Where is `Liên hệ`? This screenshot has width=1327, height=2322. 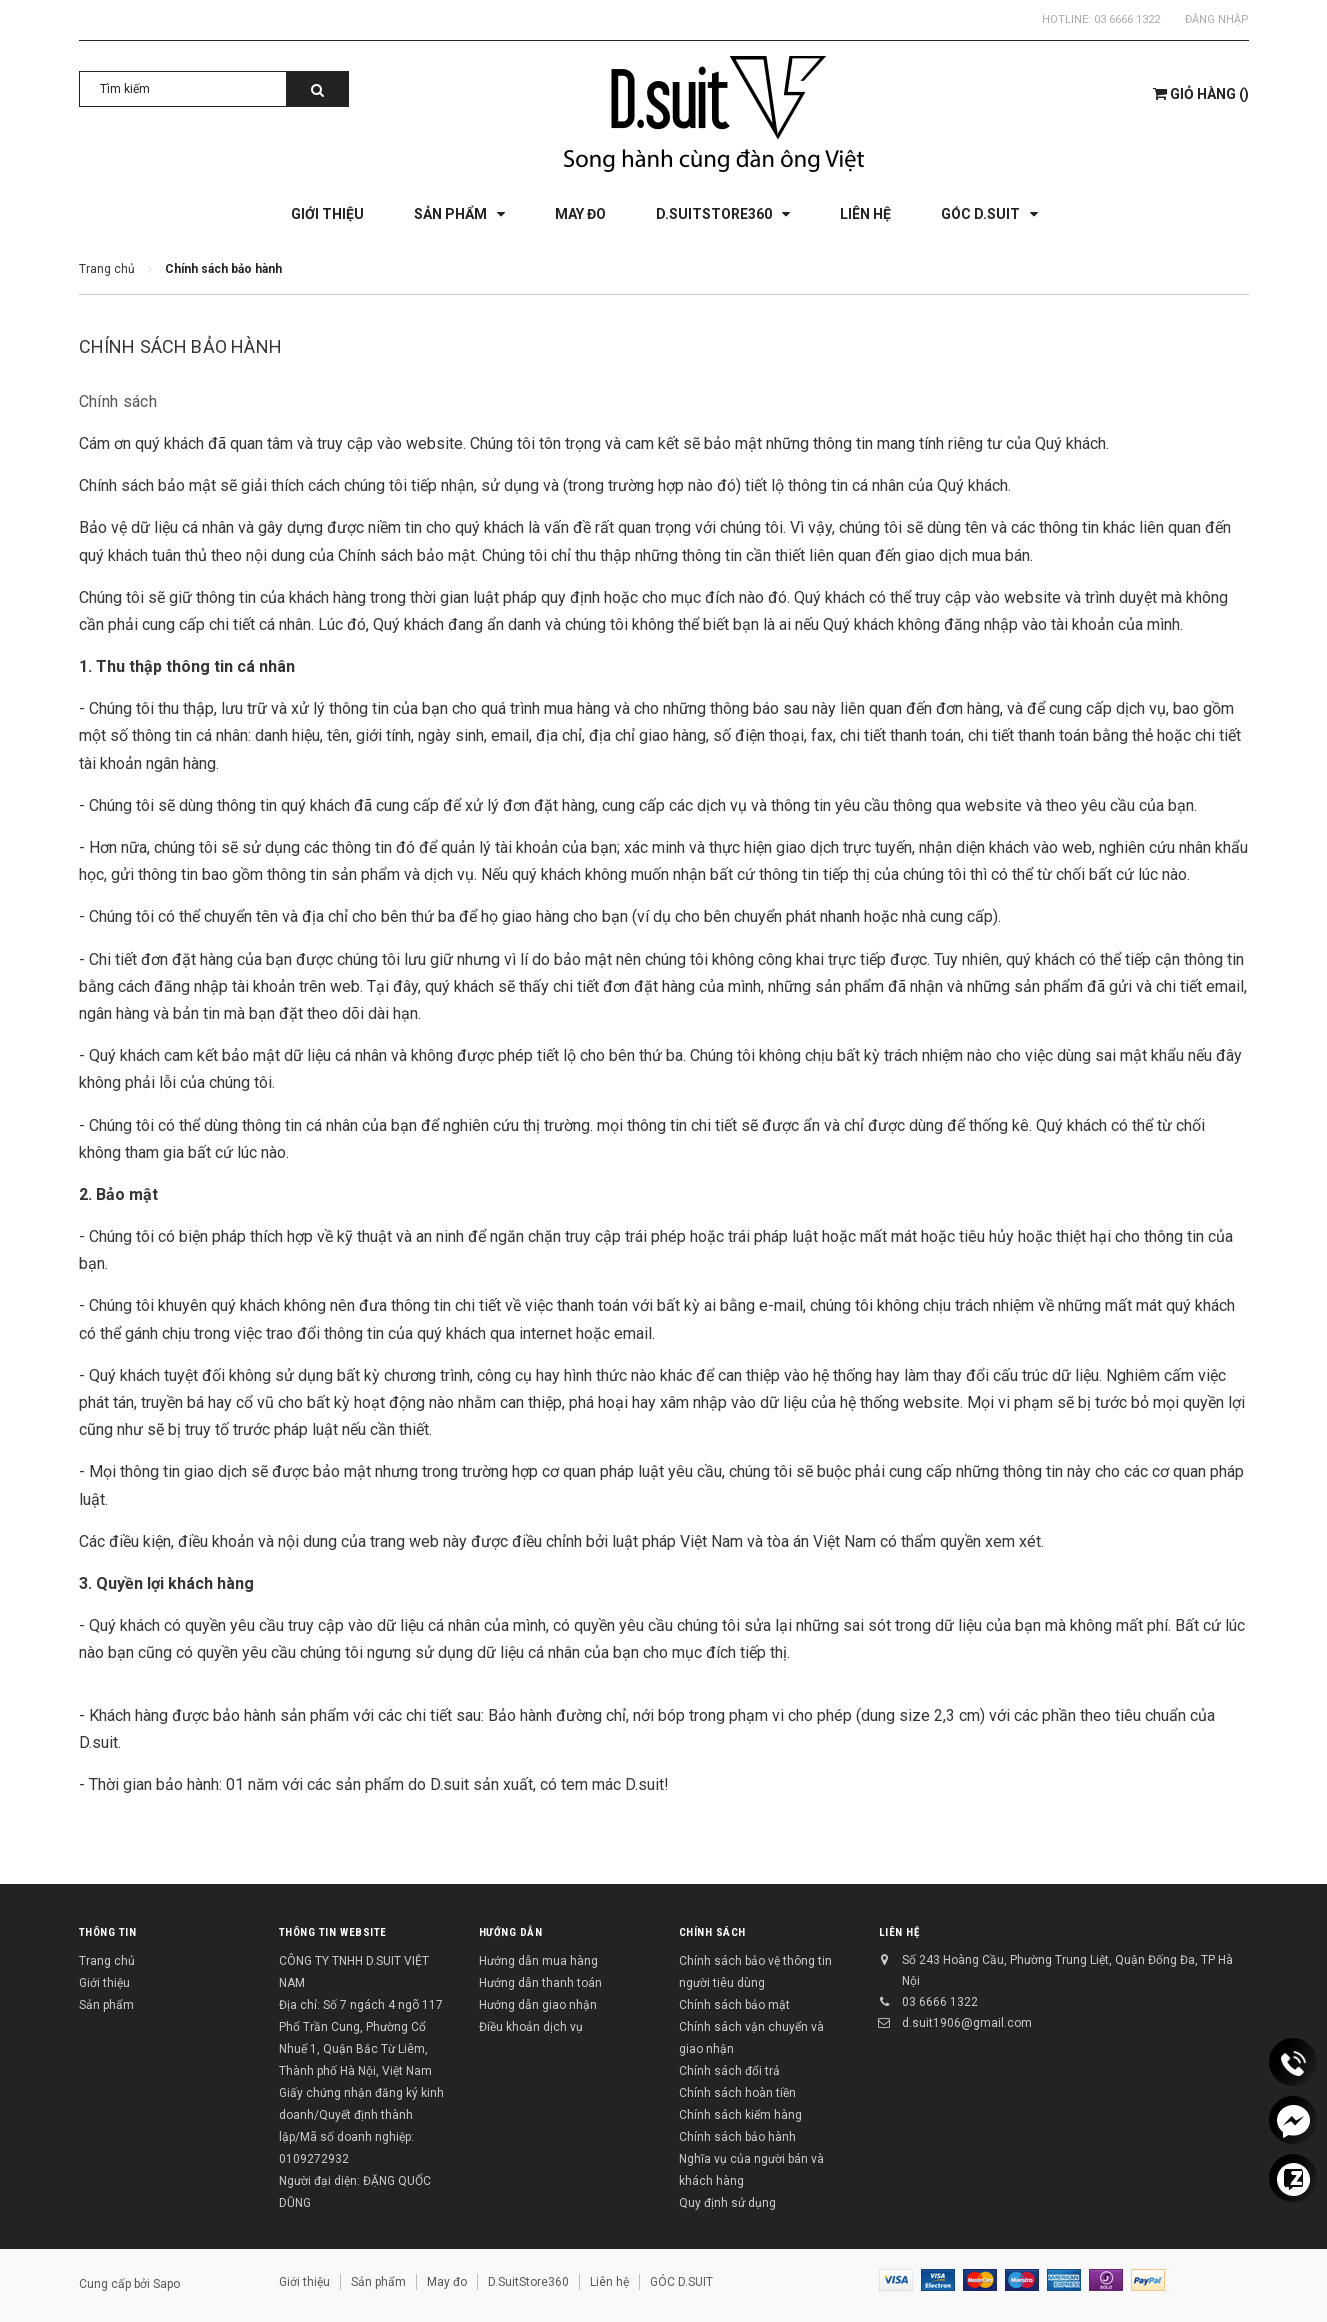 Liên hệ is located at coordinates (899, 1932).